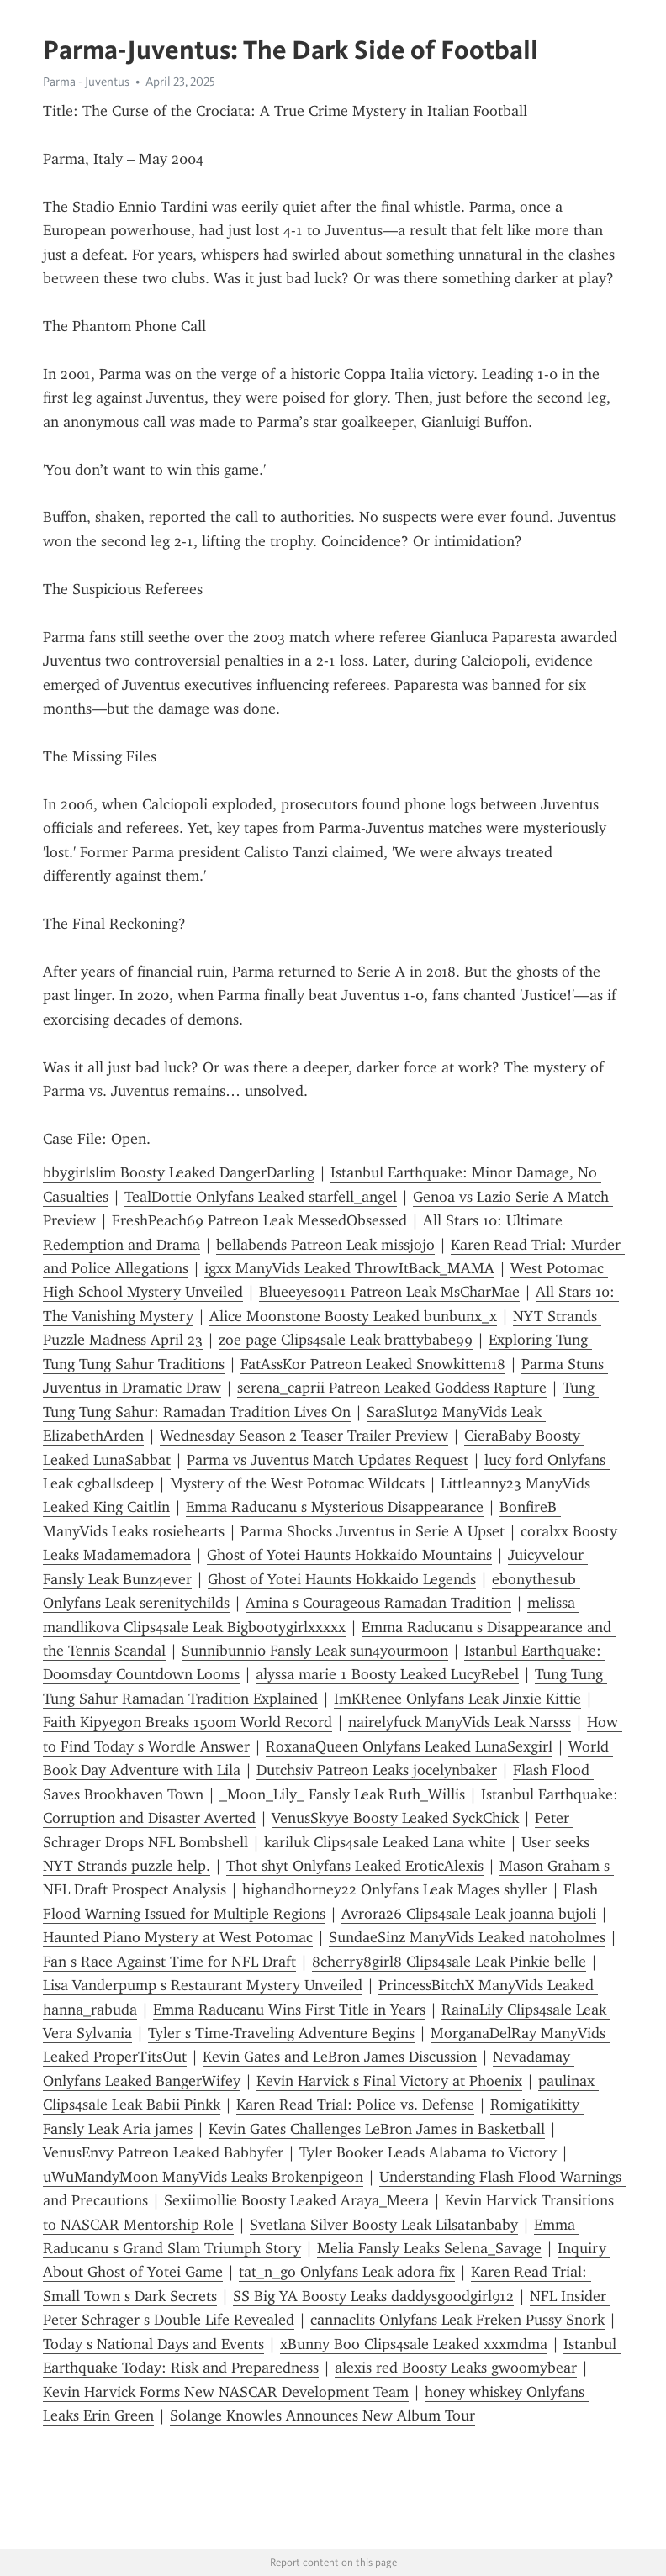 Image resolution: width=666 pixels, height=2576 pixels. I want to click on igxx ManyVids Leaked ThrowItBack_MAMA, so click(349, 1268).